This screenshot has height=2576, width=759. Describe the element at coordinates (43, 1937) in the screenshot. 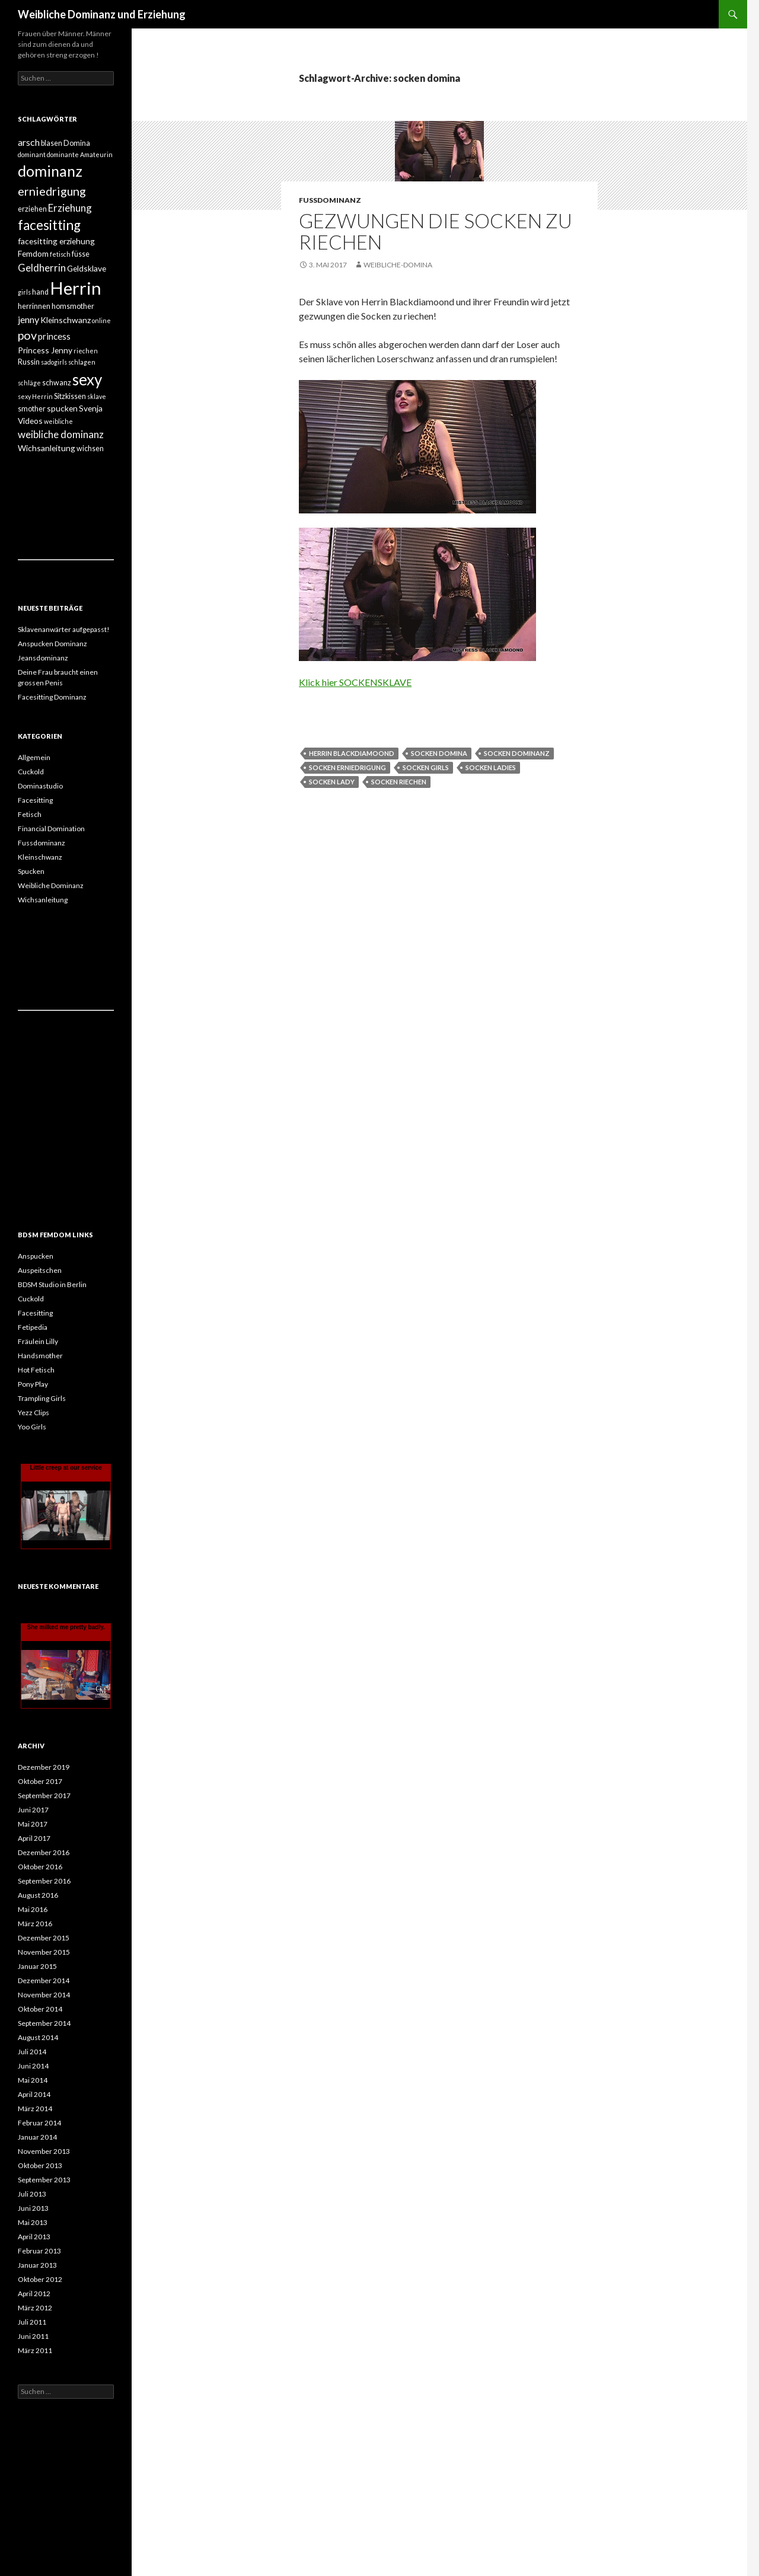

I see `Dezember 2015` at that location.